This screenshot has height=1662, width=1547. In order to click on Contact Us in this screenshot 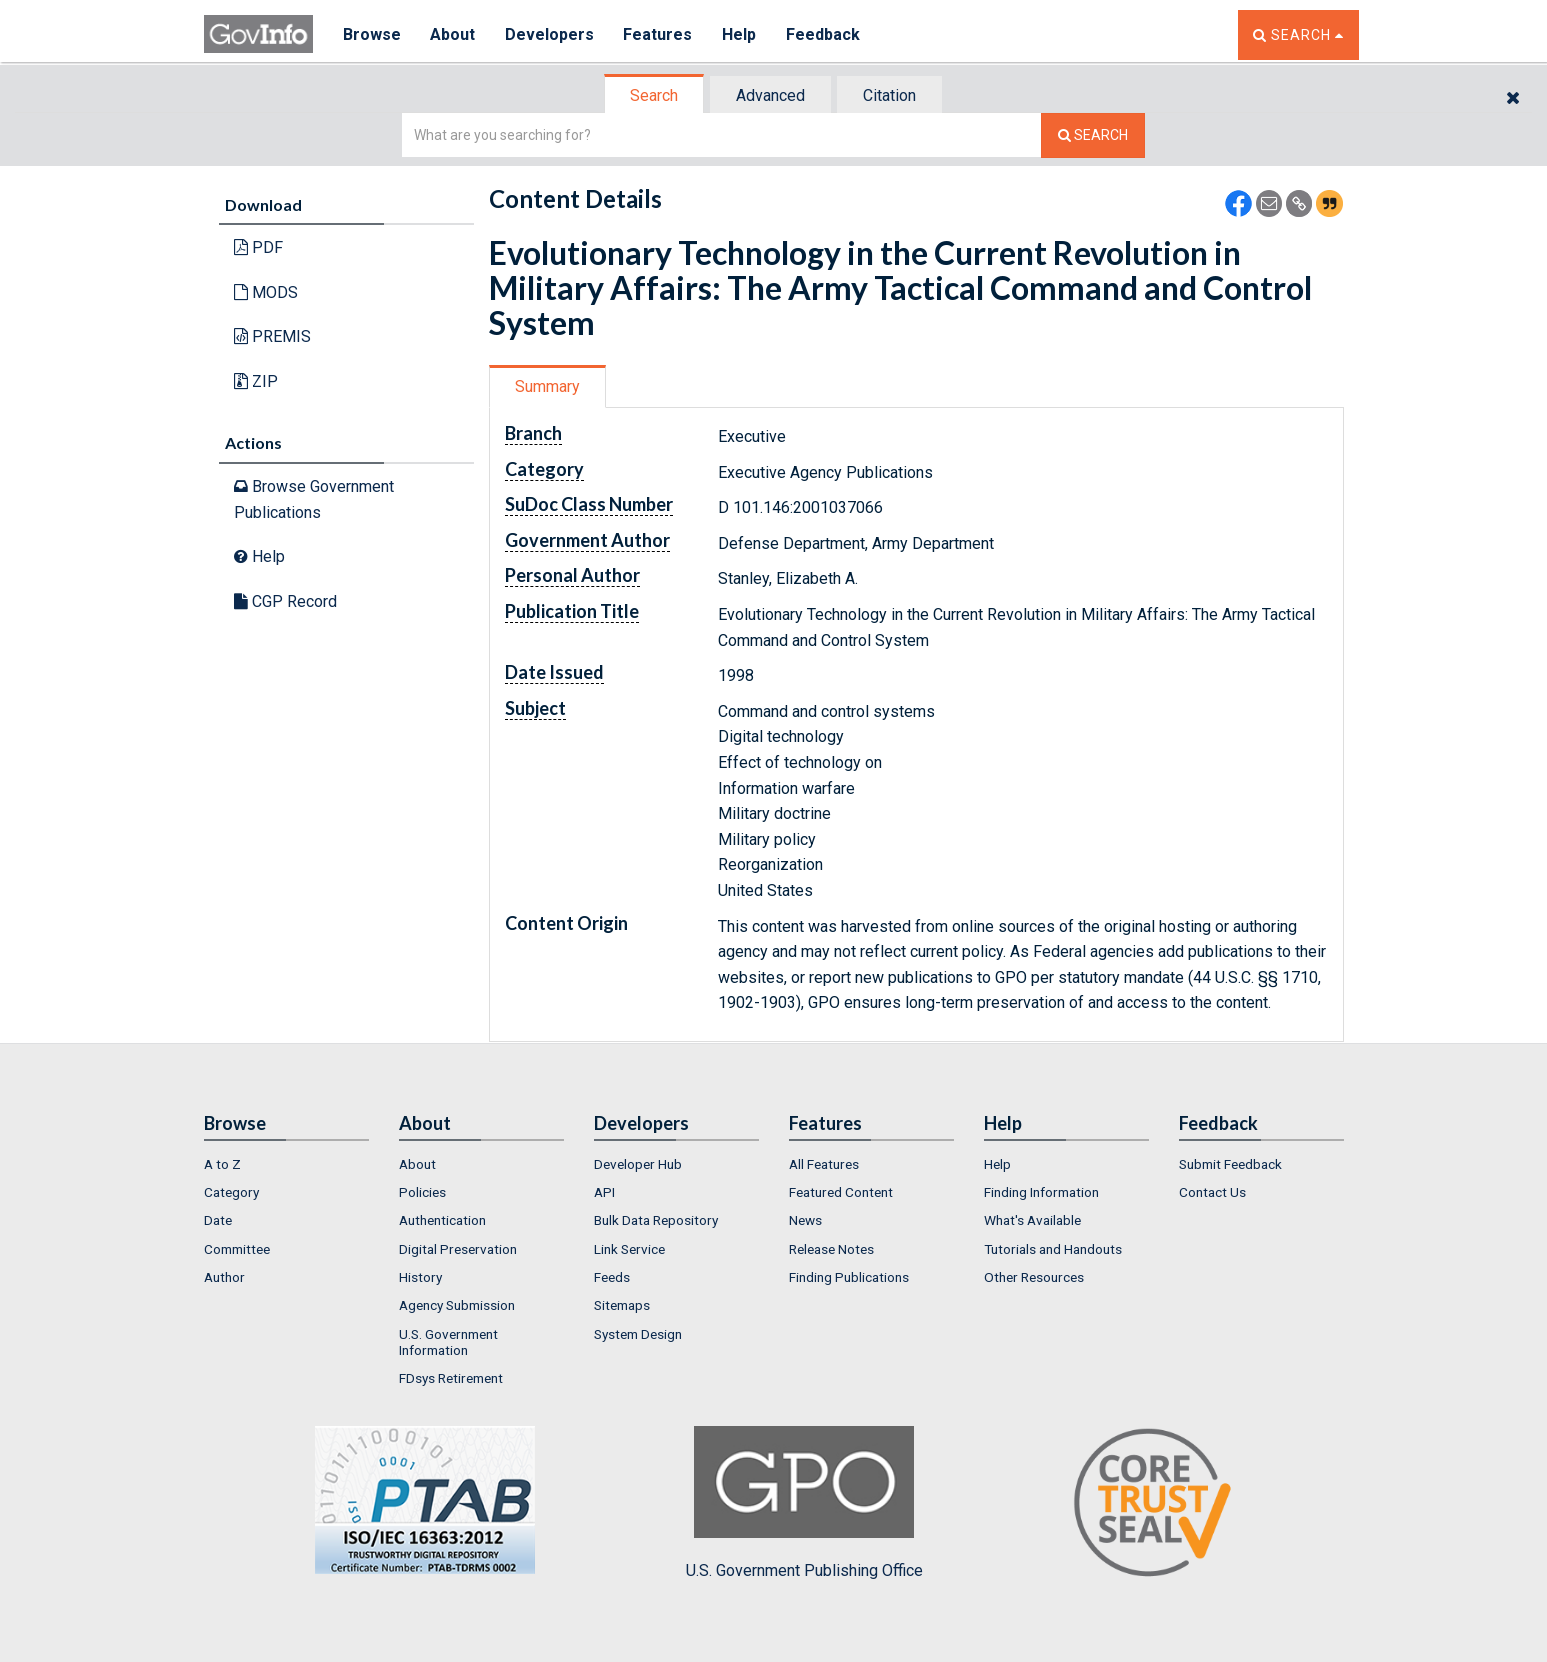, I will do `click(1212, 1192)`.